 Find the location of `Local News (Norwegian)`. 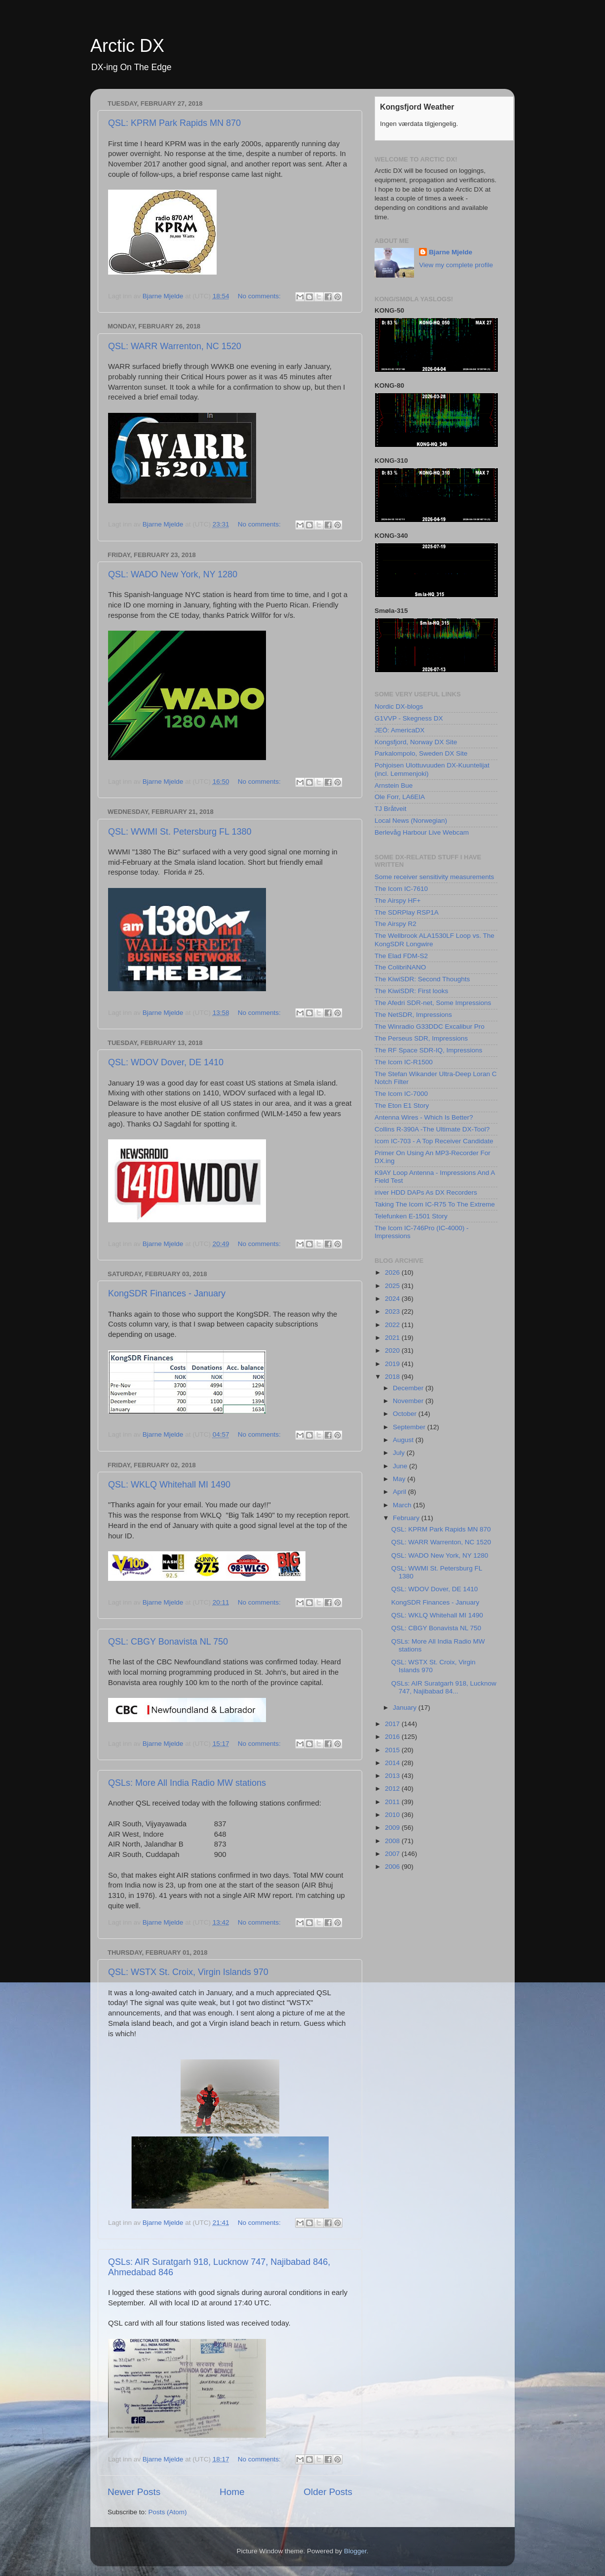

Local News (Norwegian) is located at coordinates (411, 820).